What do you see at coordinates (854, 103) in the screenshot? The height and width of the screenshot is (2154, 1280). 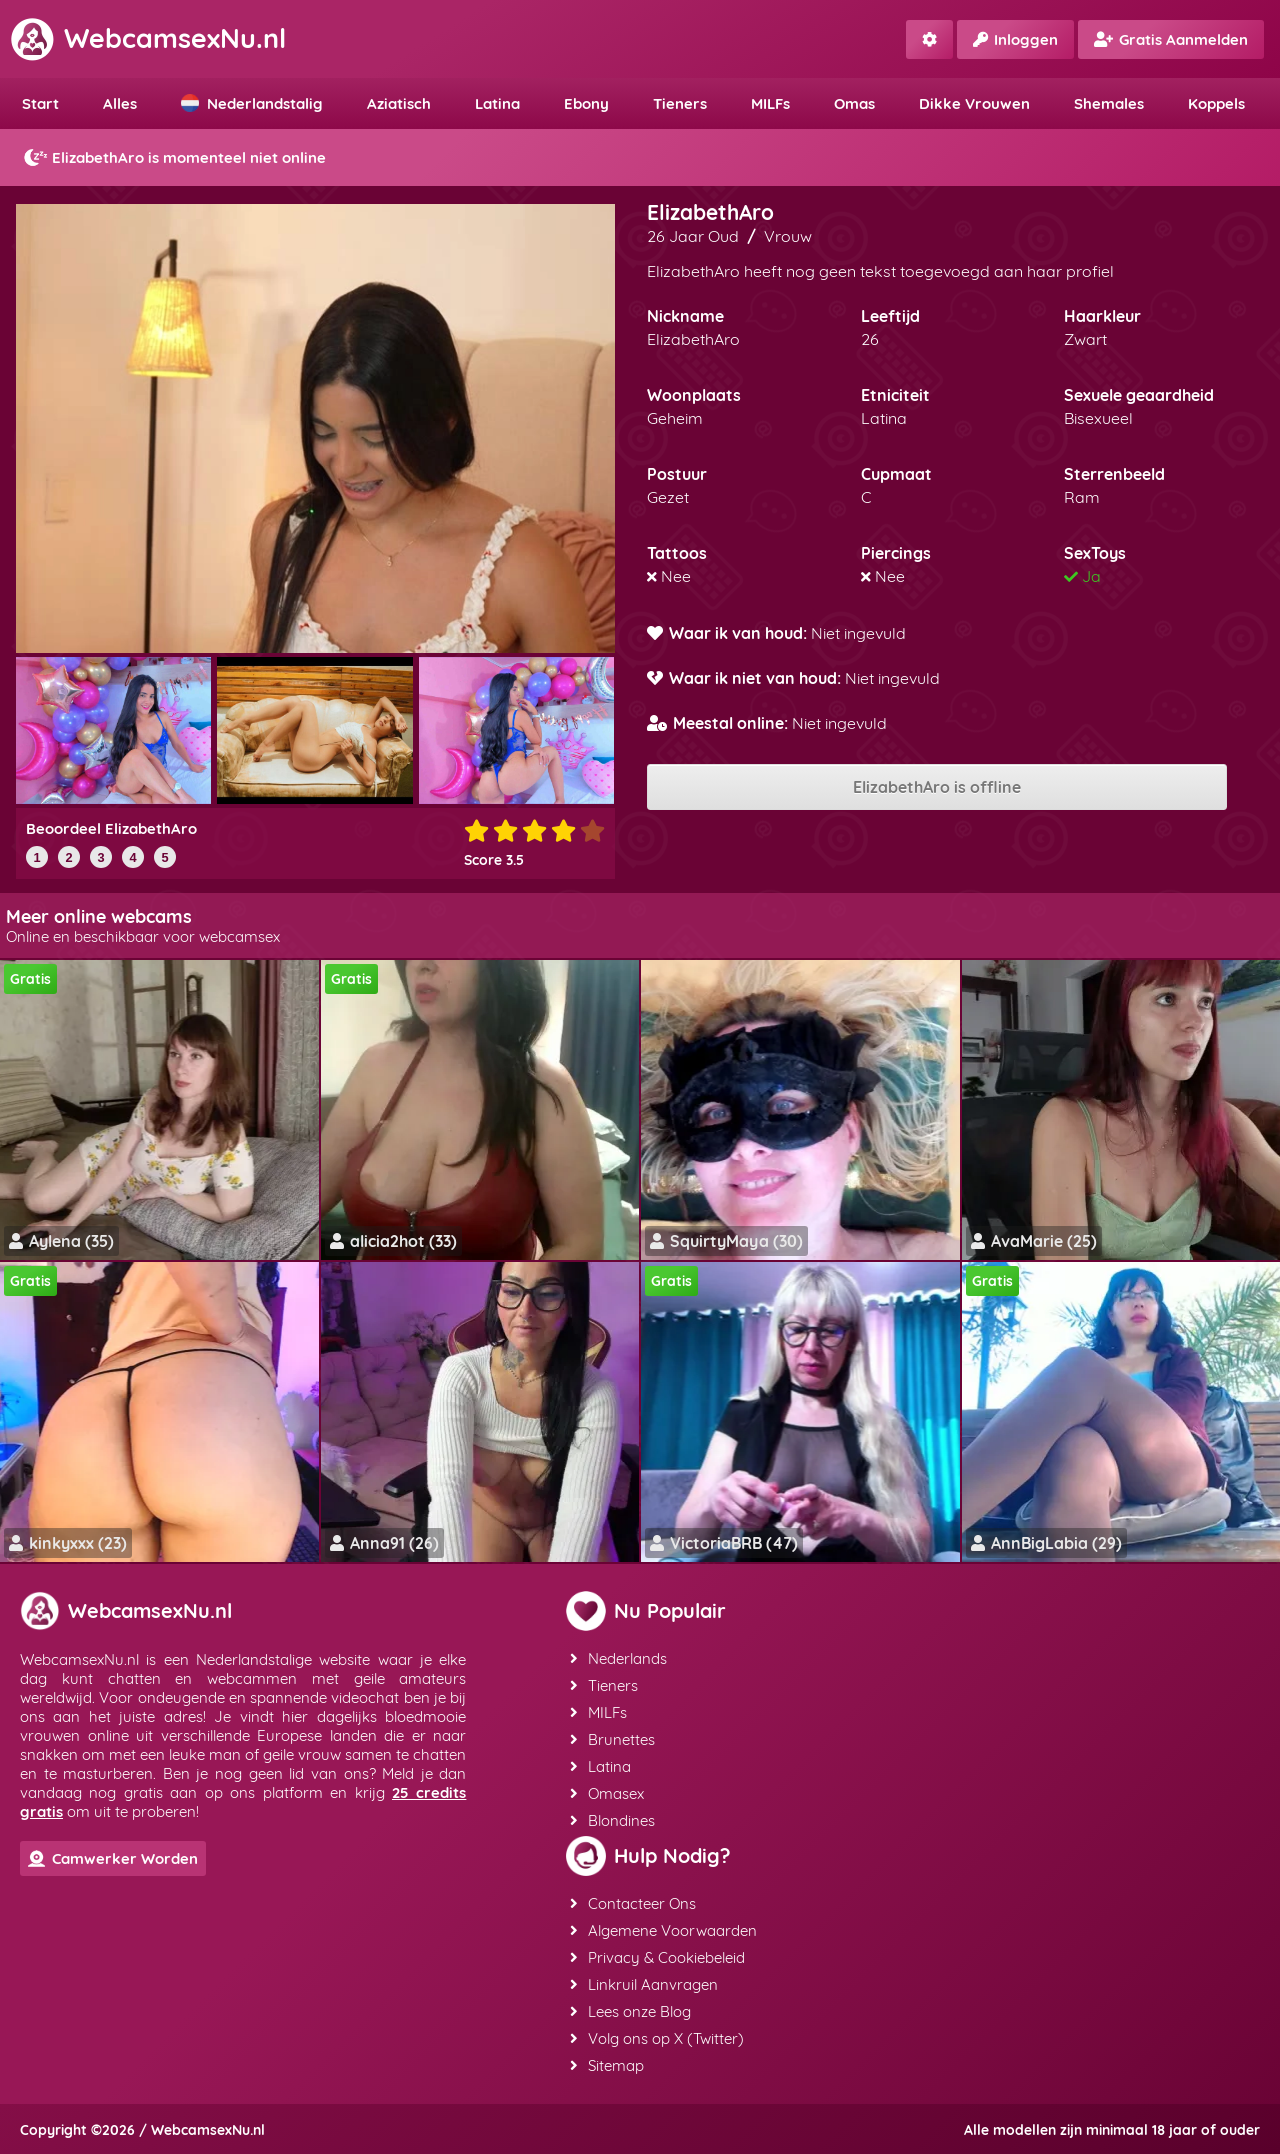 I see `Omas` at bounding box center [854, 103].